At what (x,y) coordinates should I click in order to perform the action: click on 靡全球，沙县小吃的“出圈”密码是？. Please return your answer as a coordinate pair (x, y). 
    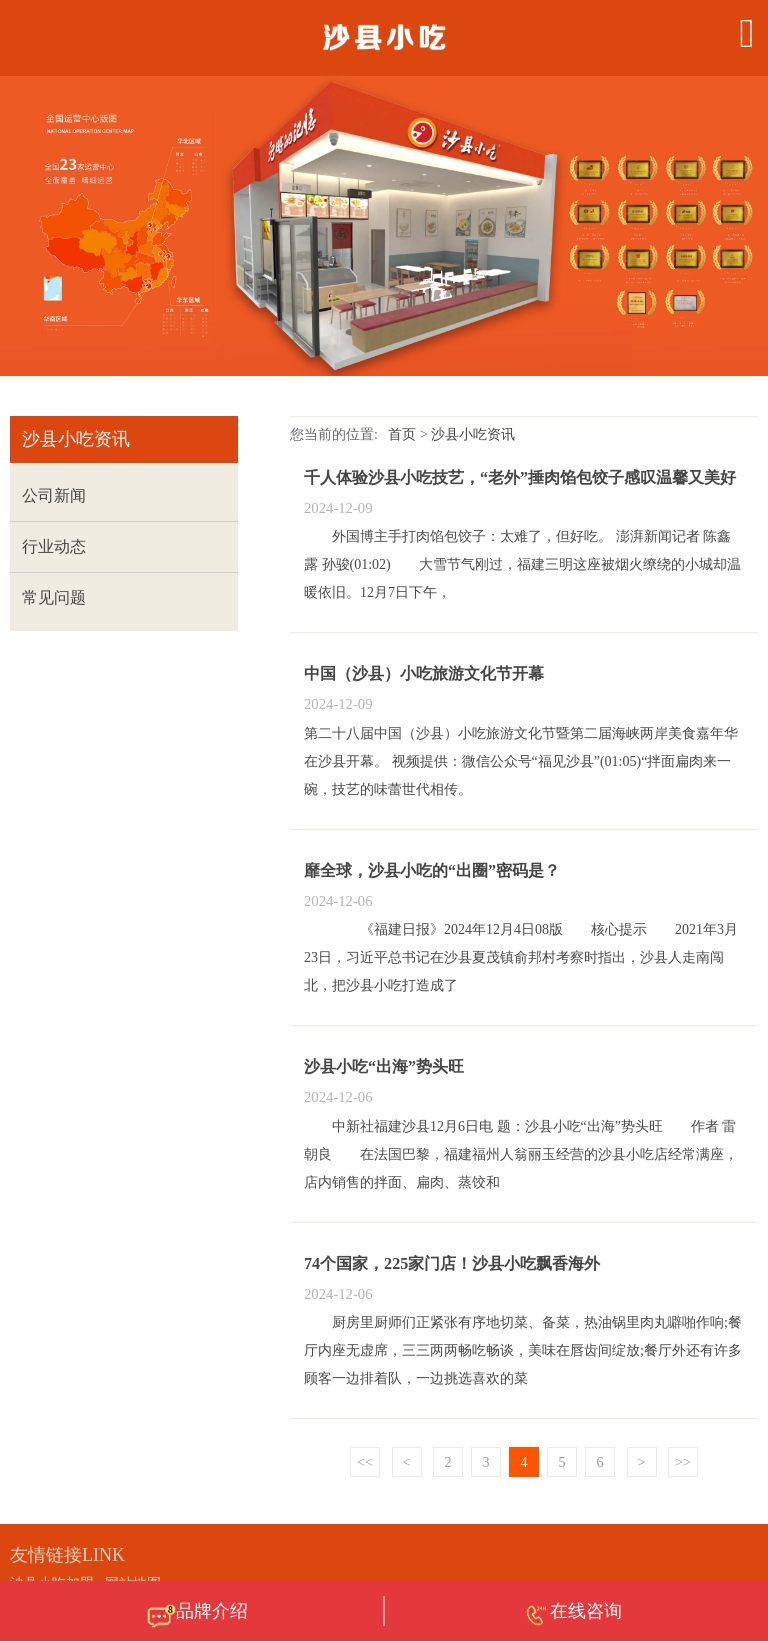
    Looking at the image, I should click on (432, 870).